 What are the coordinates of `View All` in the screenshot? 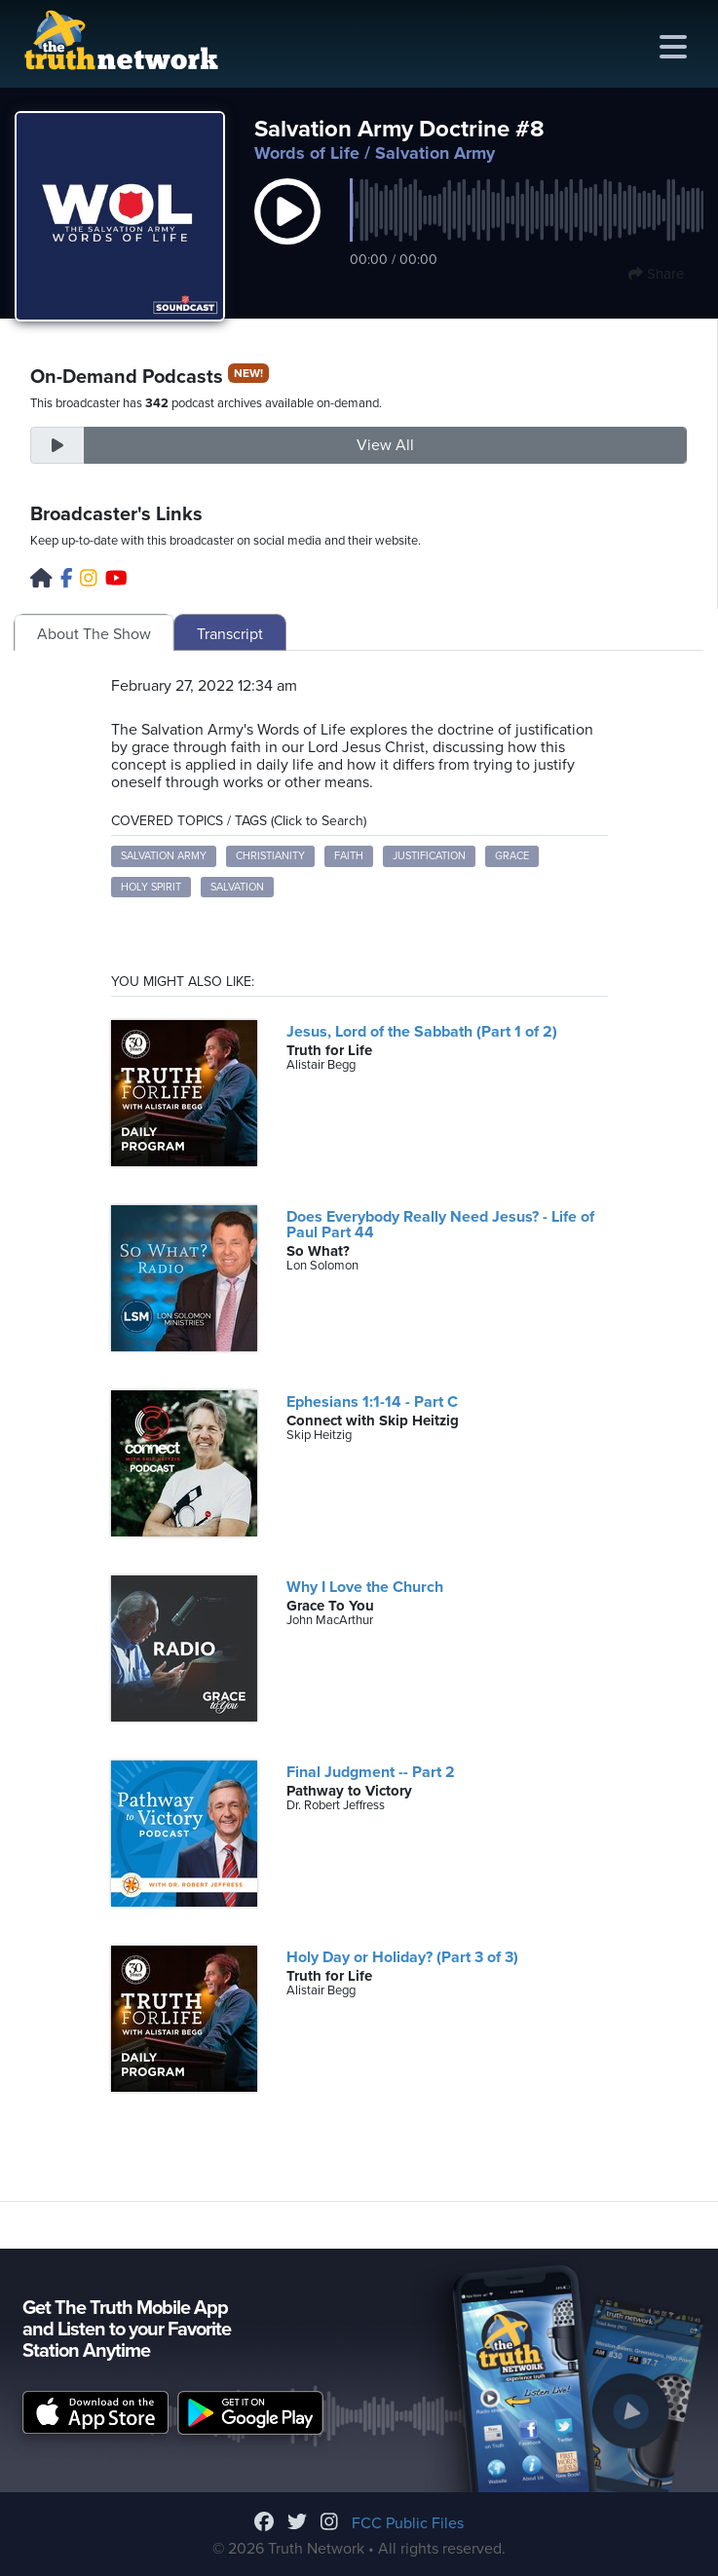 It's located at (385, 445).